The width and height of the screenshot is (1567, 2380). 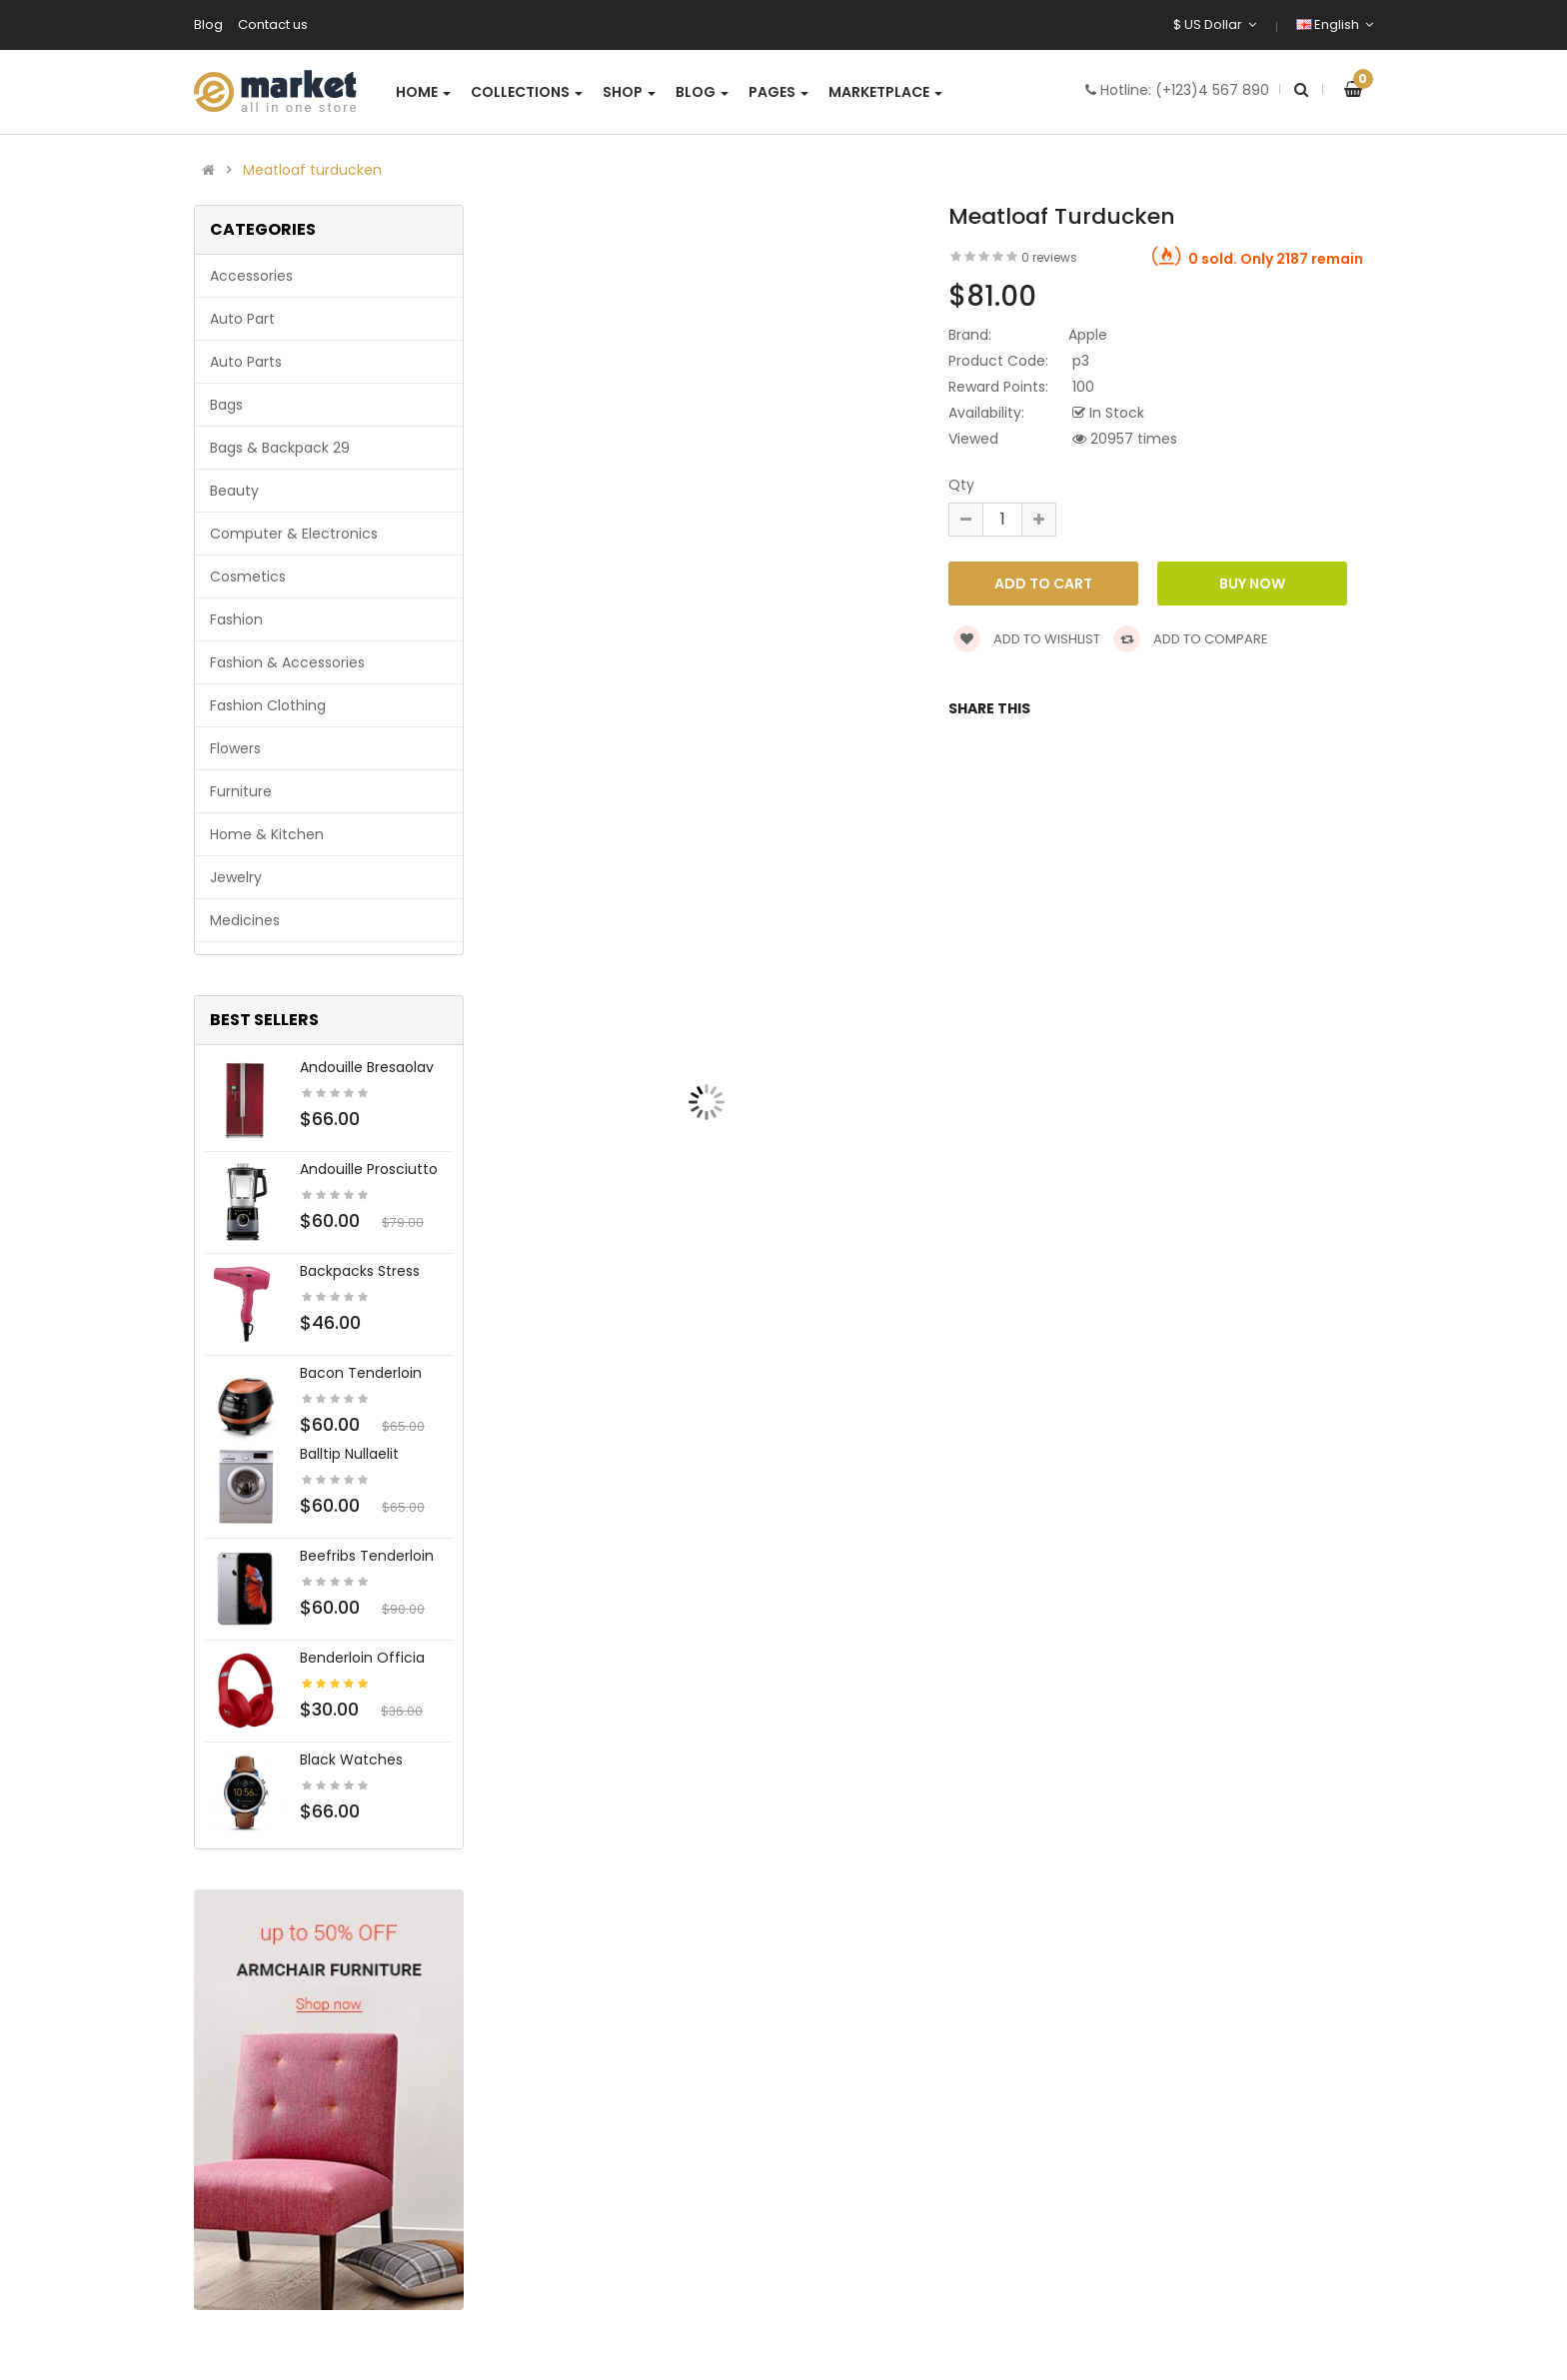 What do you see at coordinates (246, 362) in the screenshot?
I see `Auto parts` at bounding box center [246, 362].